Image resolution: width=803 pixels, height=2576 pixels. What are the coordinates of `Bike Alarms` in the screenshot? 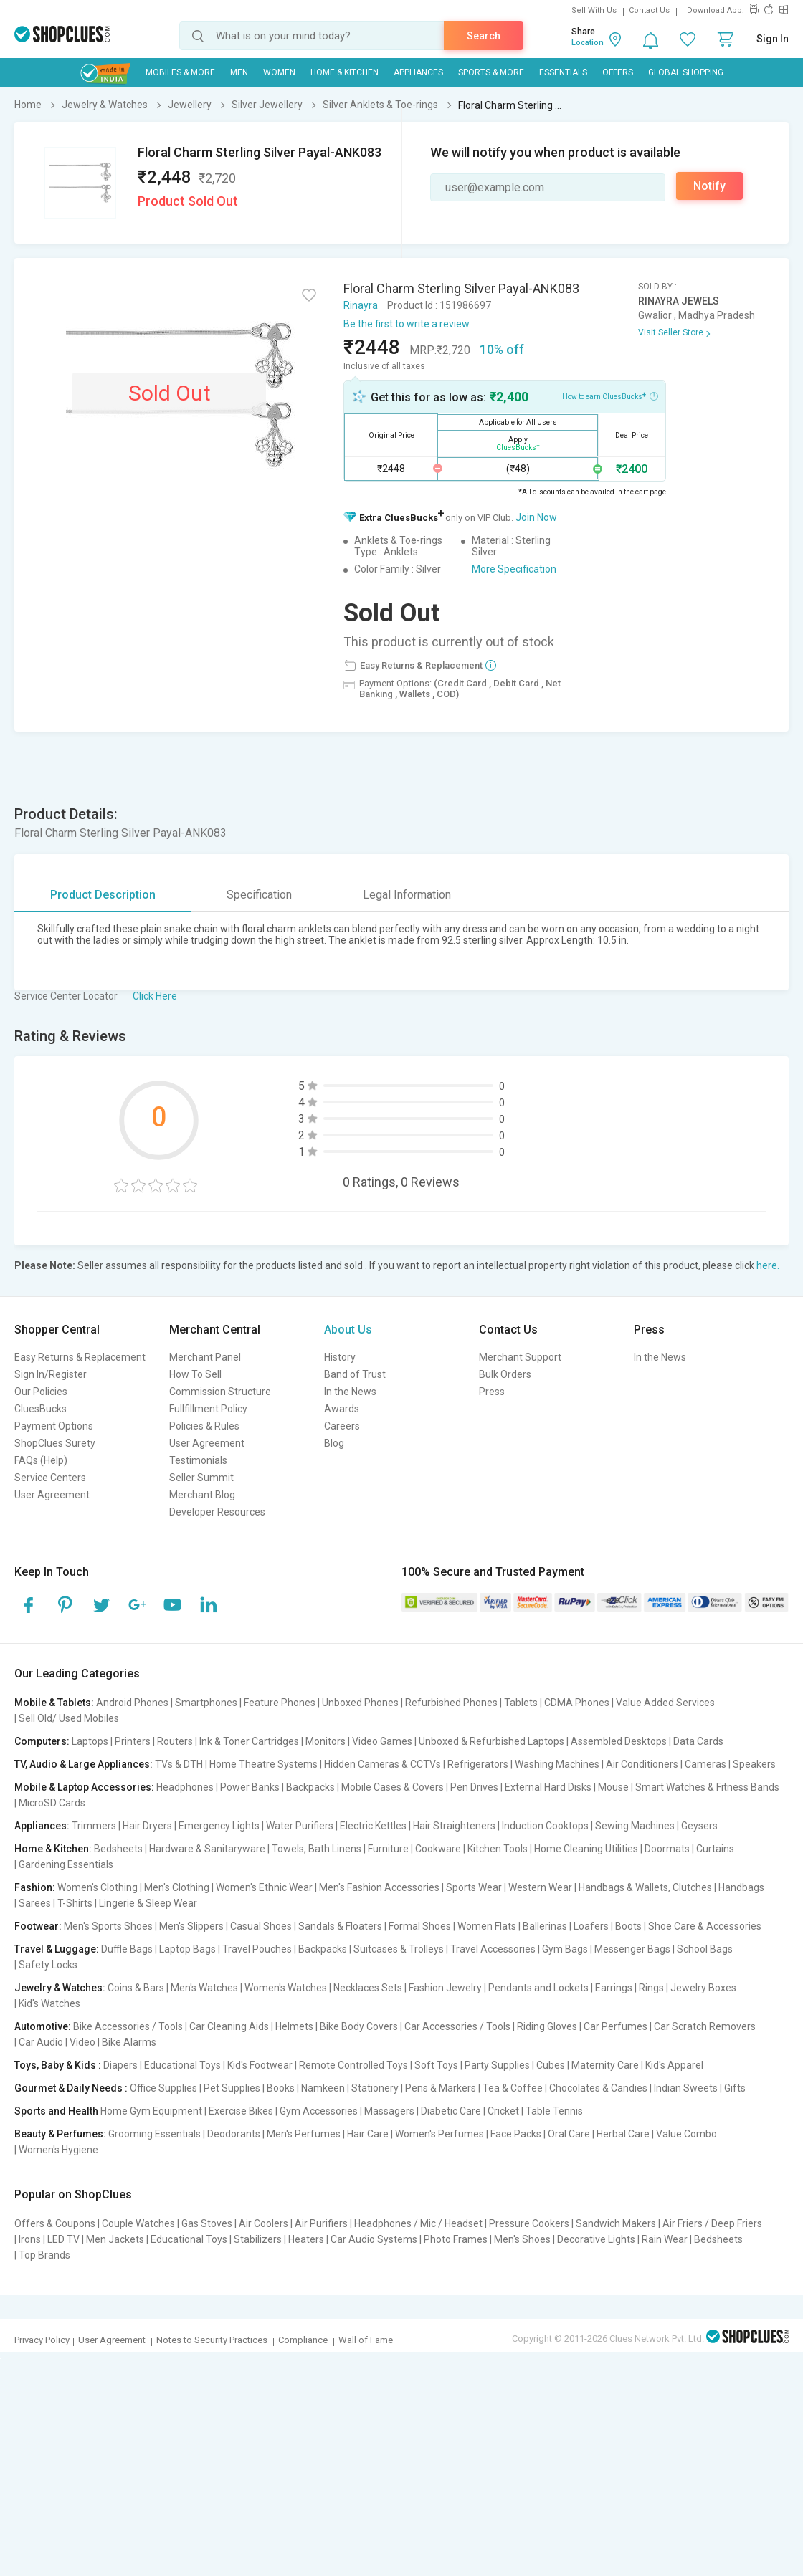 It's located at (129, 2042).